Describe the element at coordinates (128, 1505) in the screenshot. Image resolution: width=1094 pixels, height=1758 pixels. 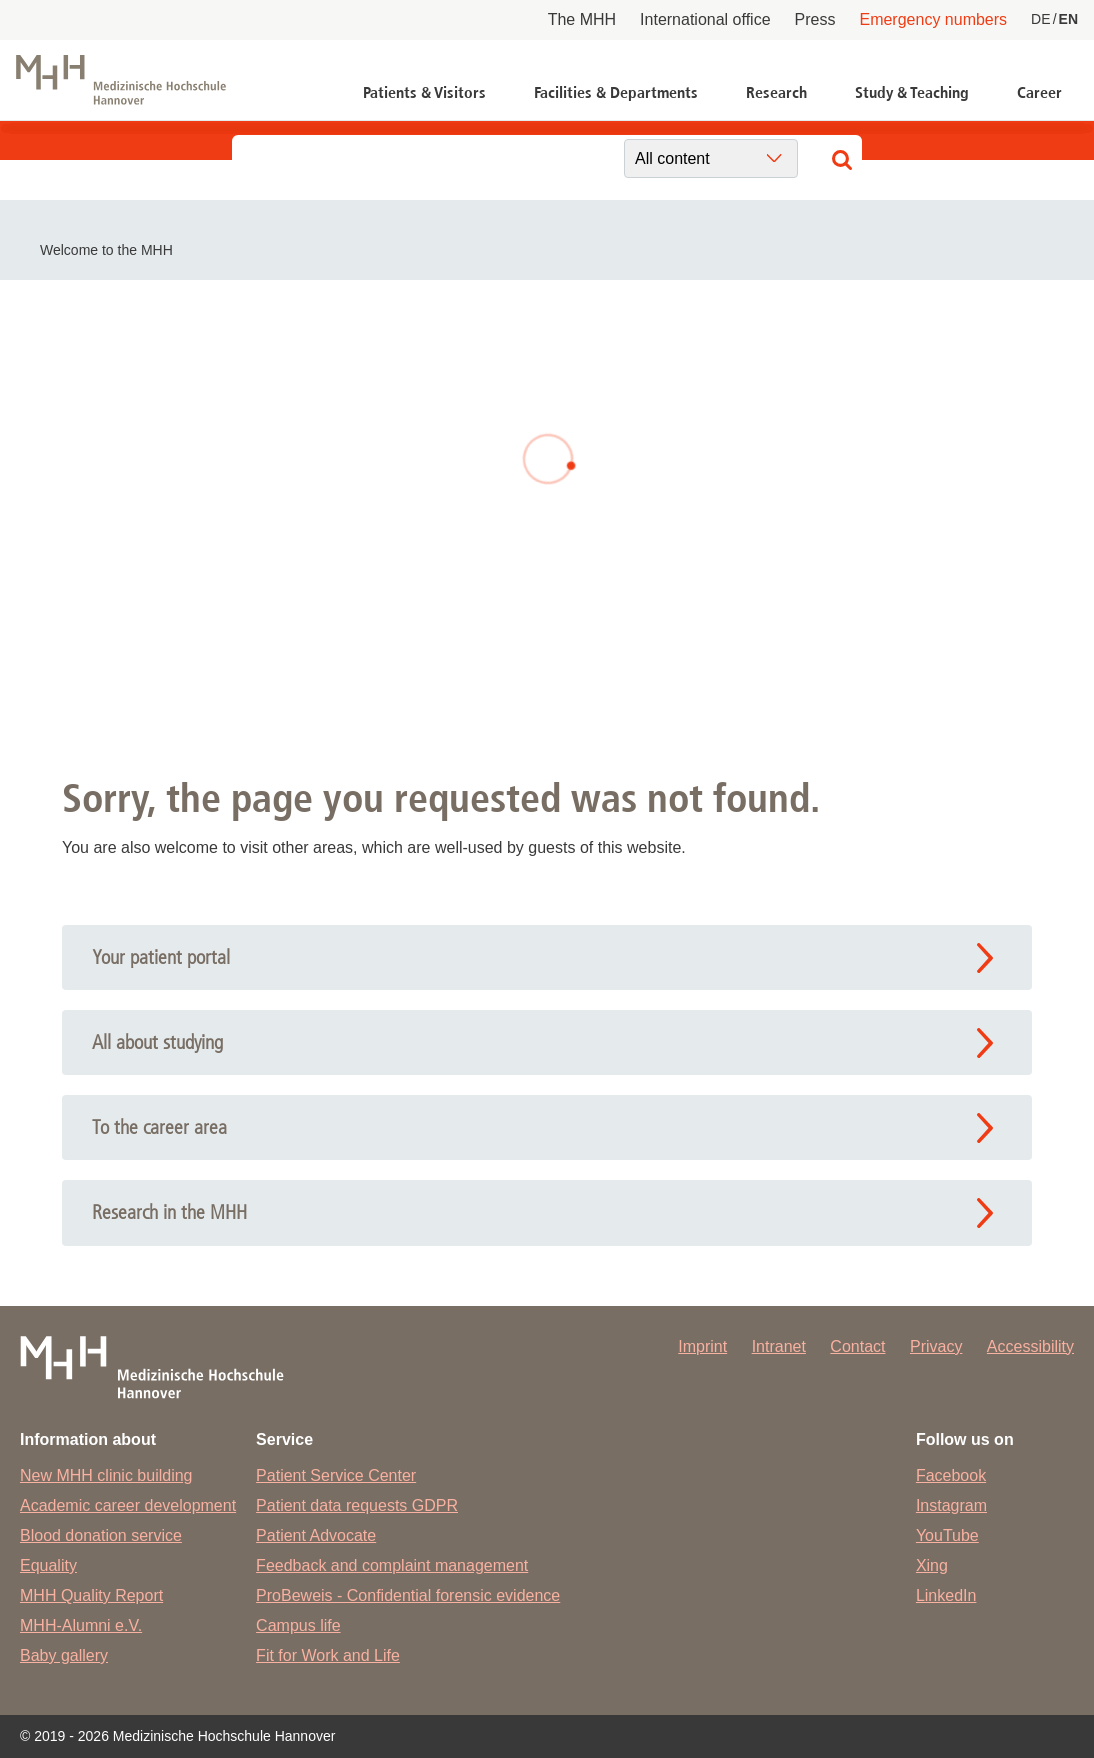
I see `Academic career development` at that location.